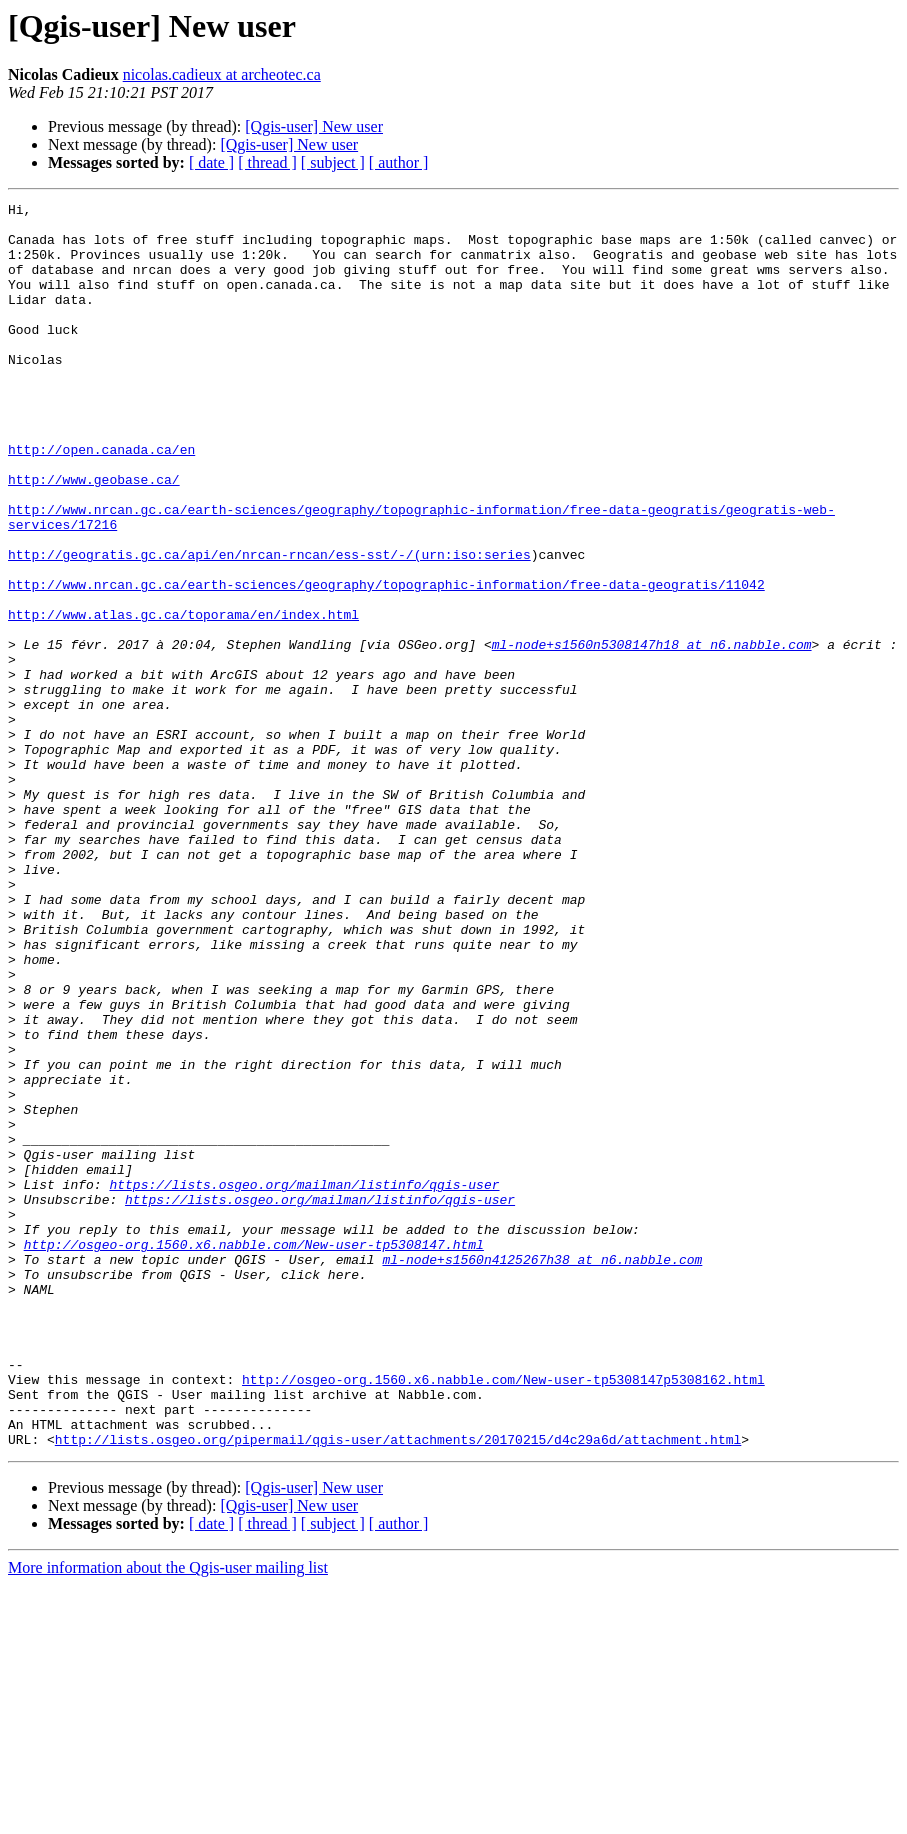 Image resolution: width=907 pixels, height=1834 pixels. Describe the element at coordinates (333, 162) in the screenshot. I see `[ subject ]` at that location.